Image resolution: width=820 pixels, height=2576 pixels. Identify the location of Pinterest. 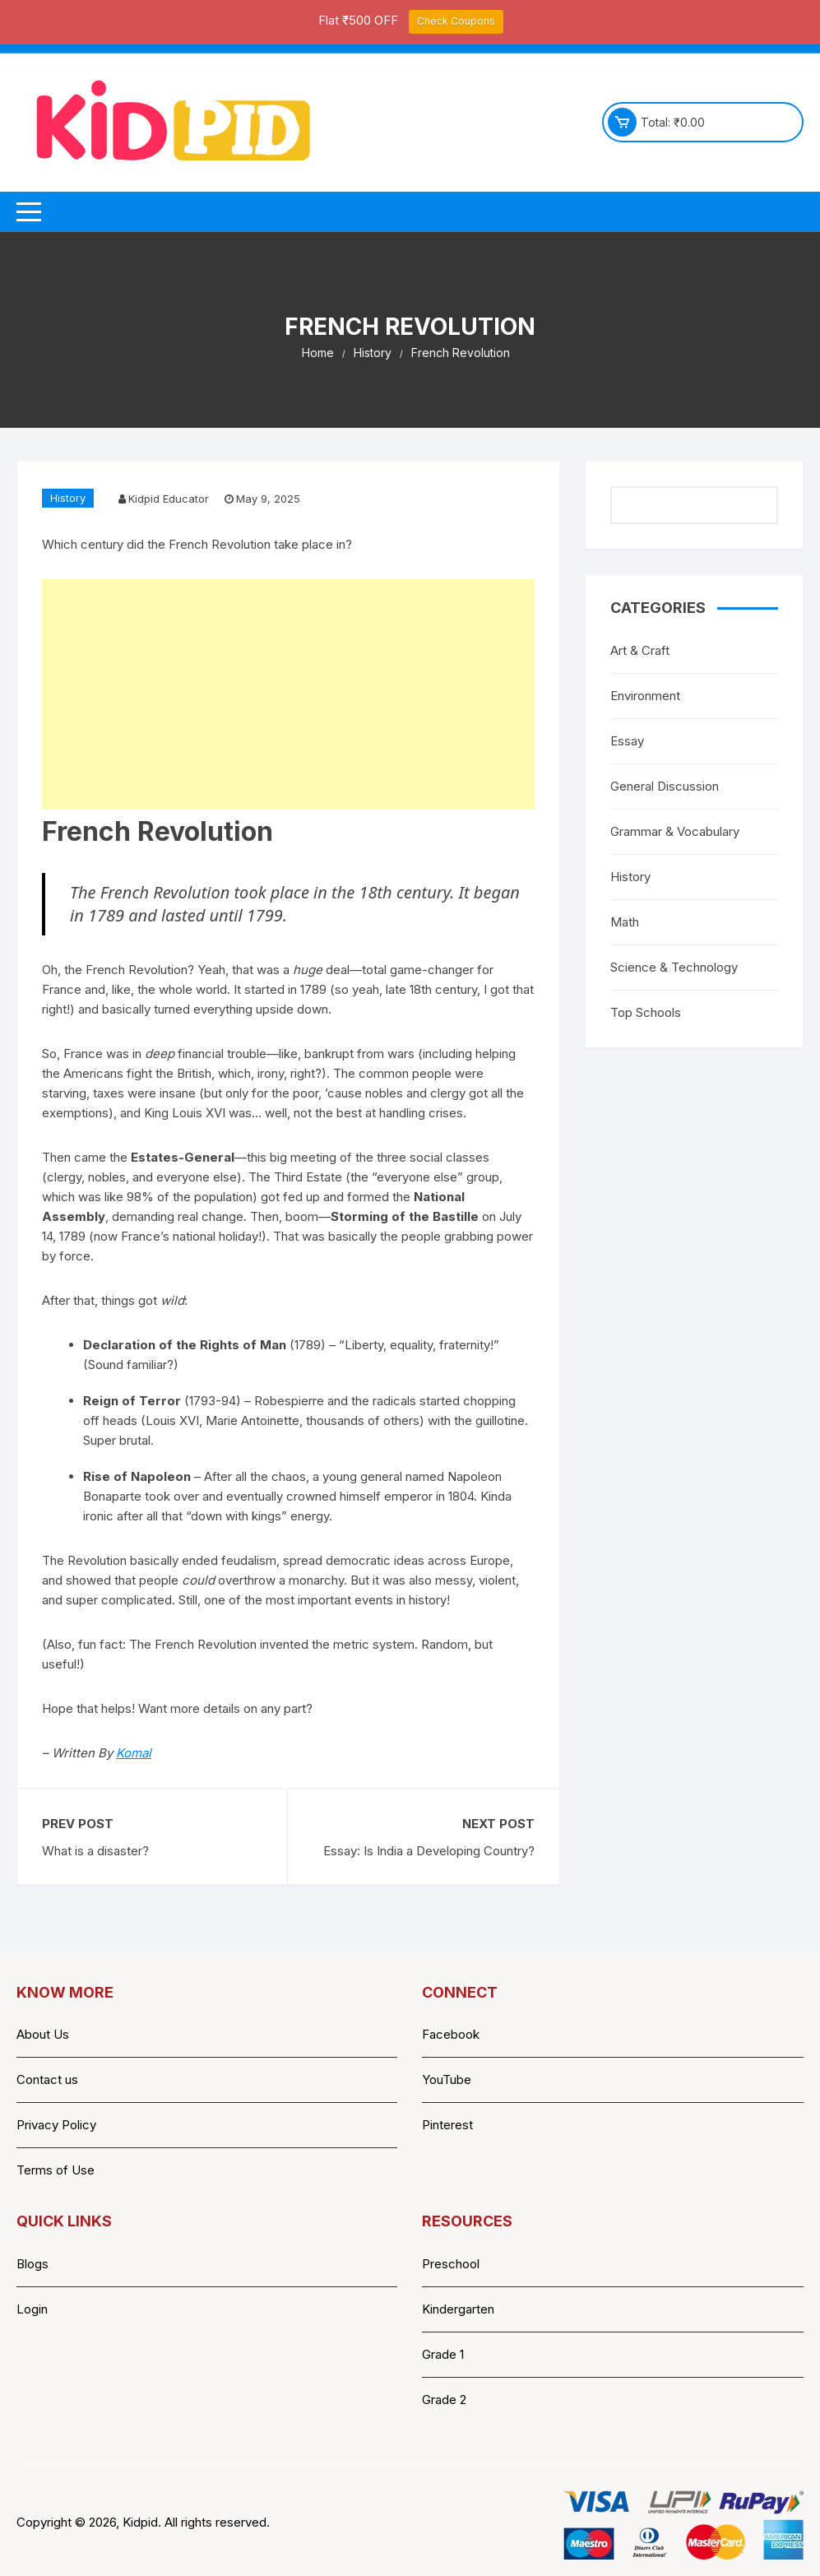
(447, 2125).